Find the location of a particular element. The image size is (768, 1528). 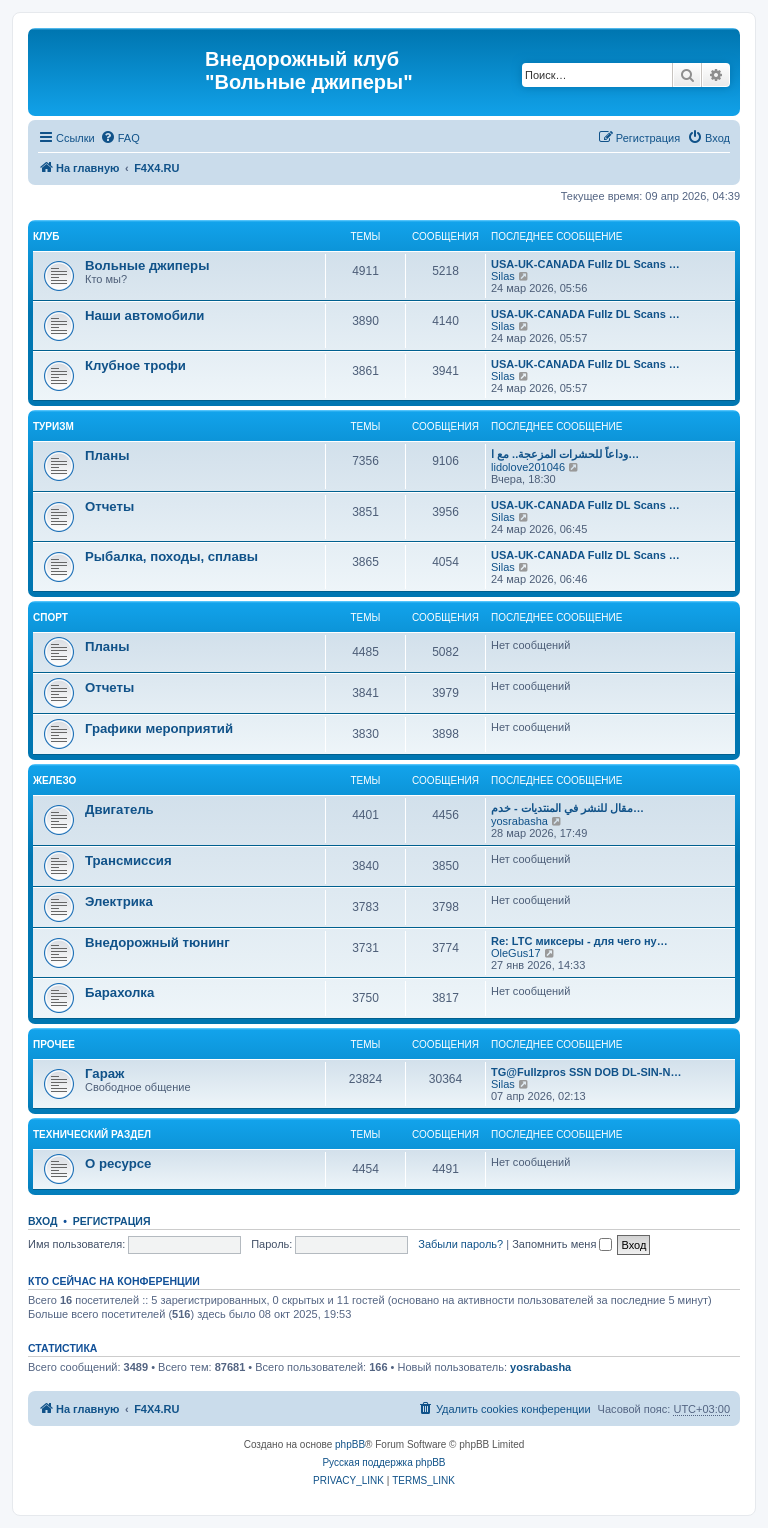

Silas is located at coordinates (503, 276).